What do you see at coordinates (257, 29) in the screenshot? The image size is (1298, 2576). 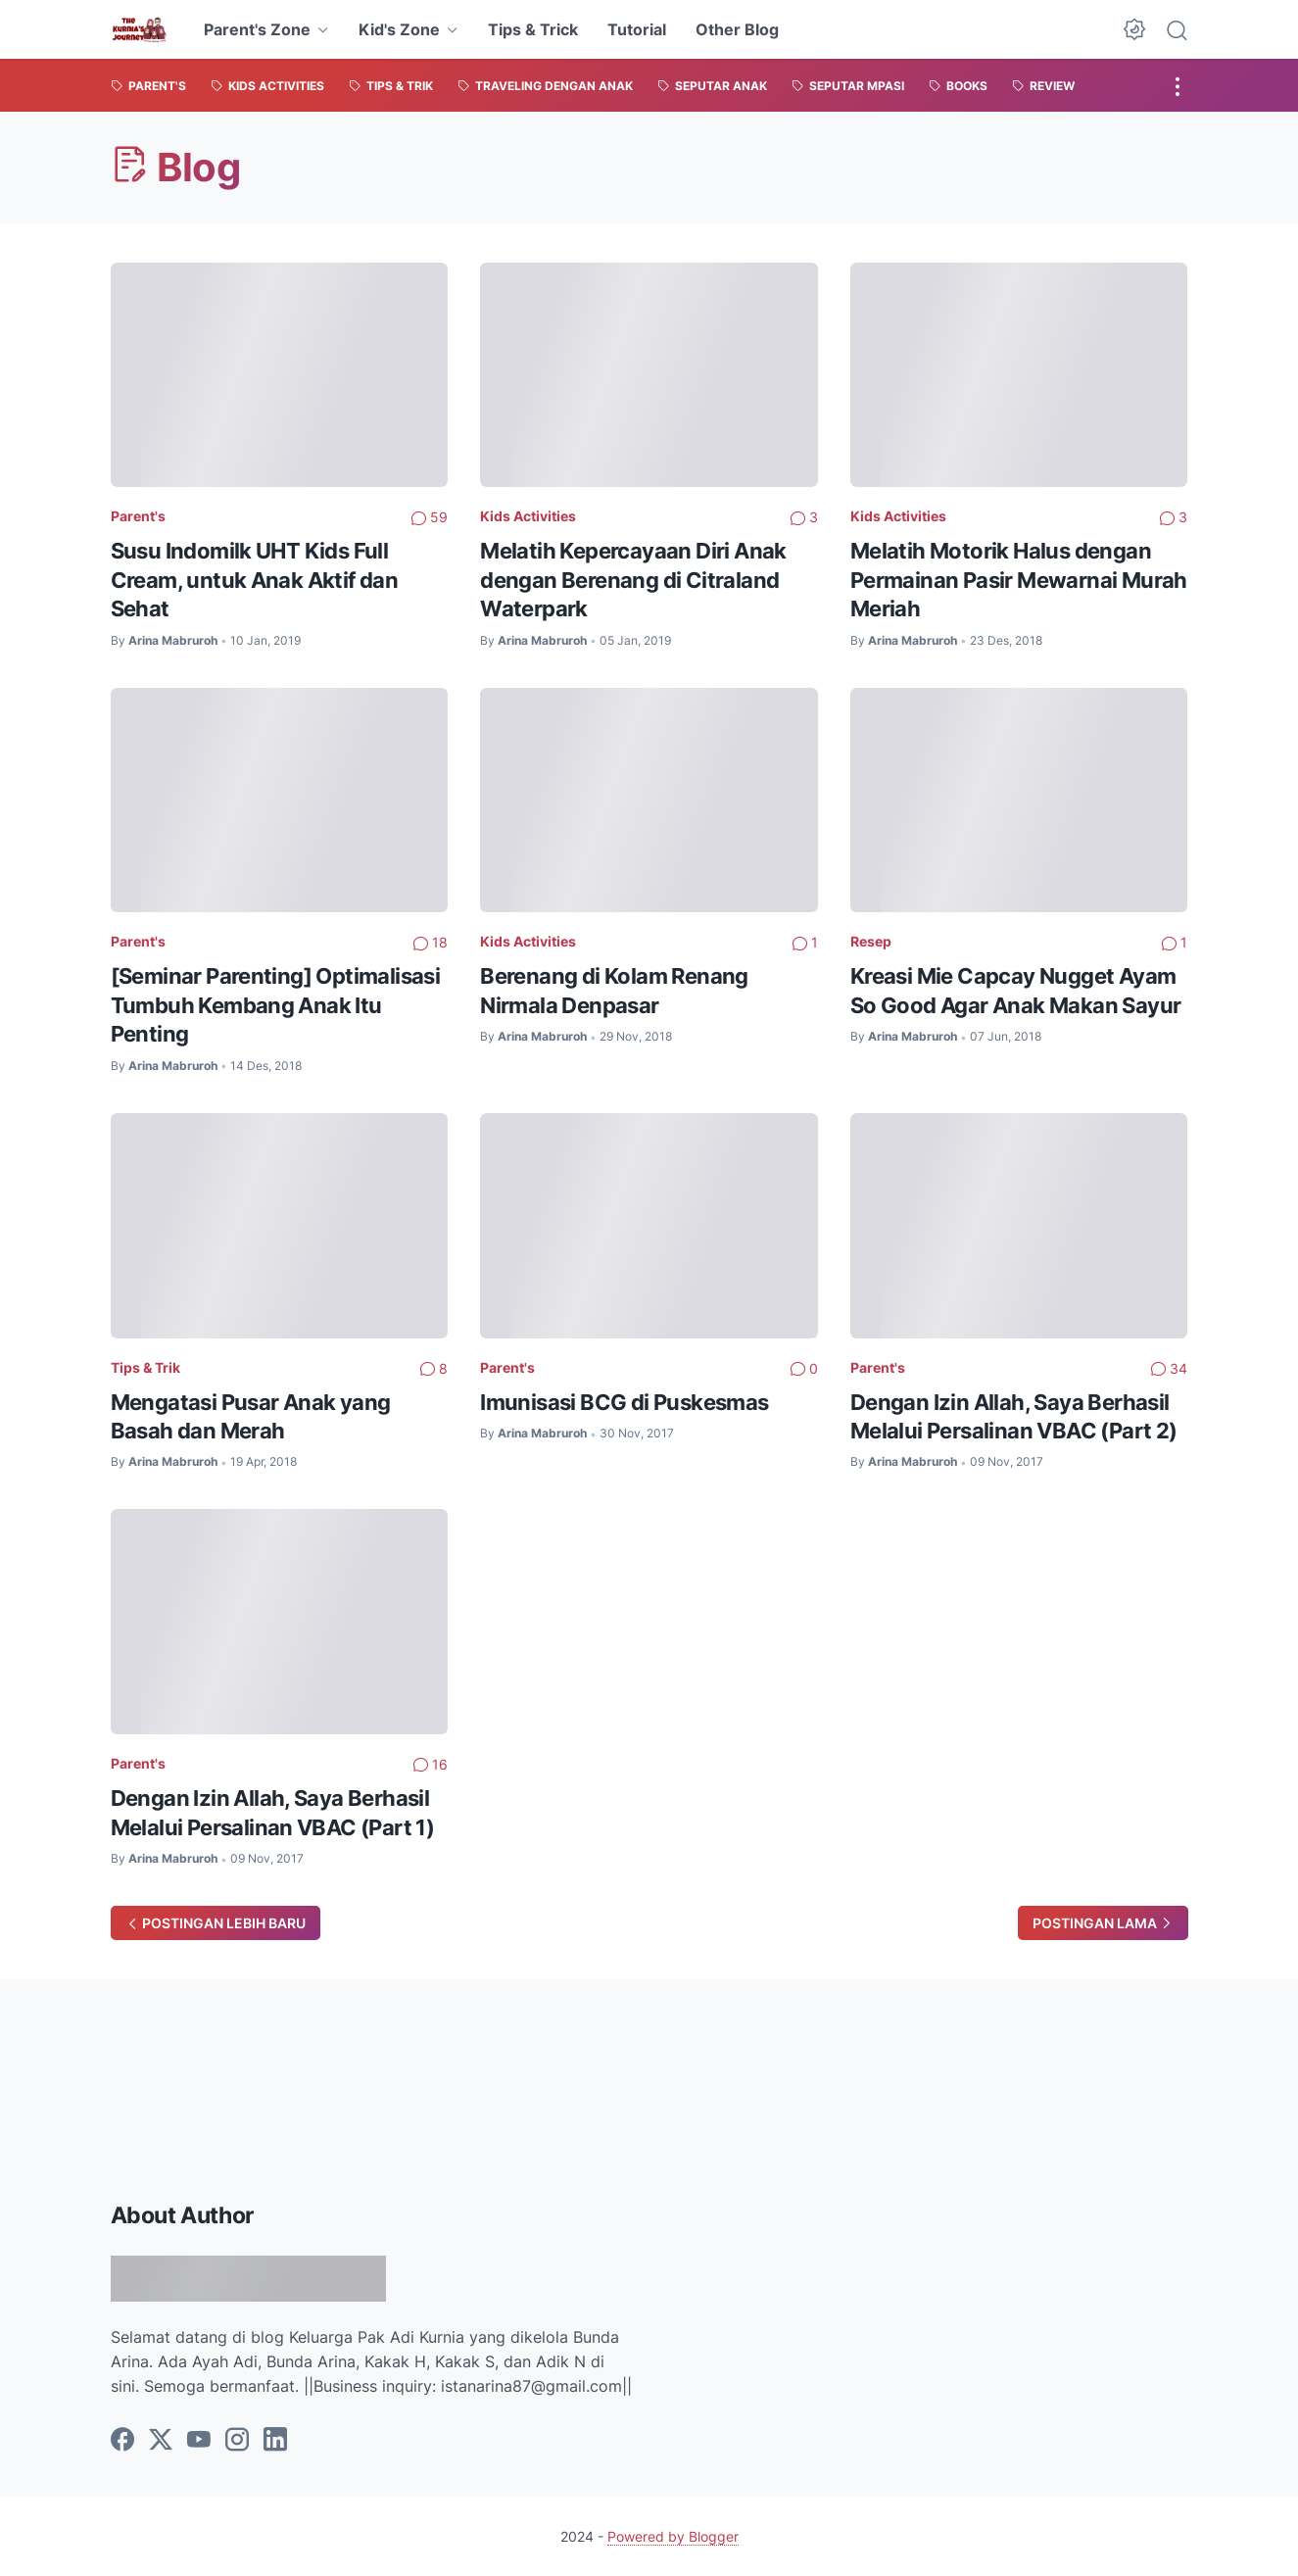 I see `Parent's Zone` at bounding box center [257, 29].